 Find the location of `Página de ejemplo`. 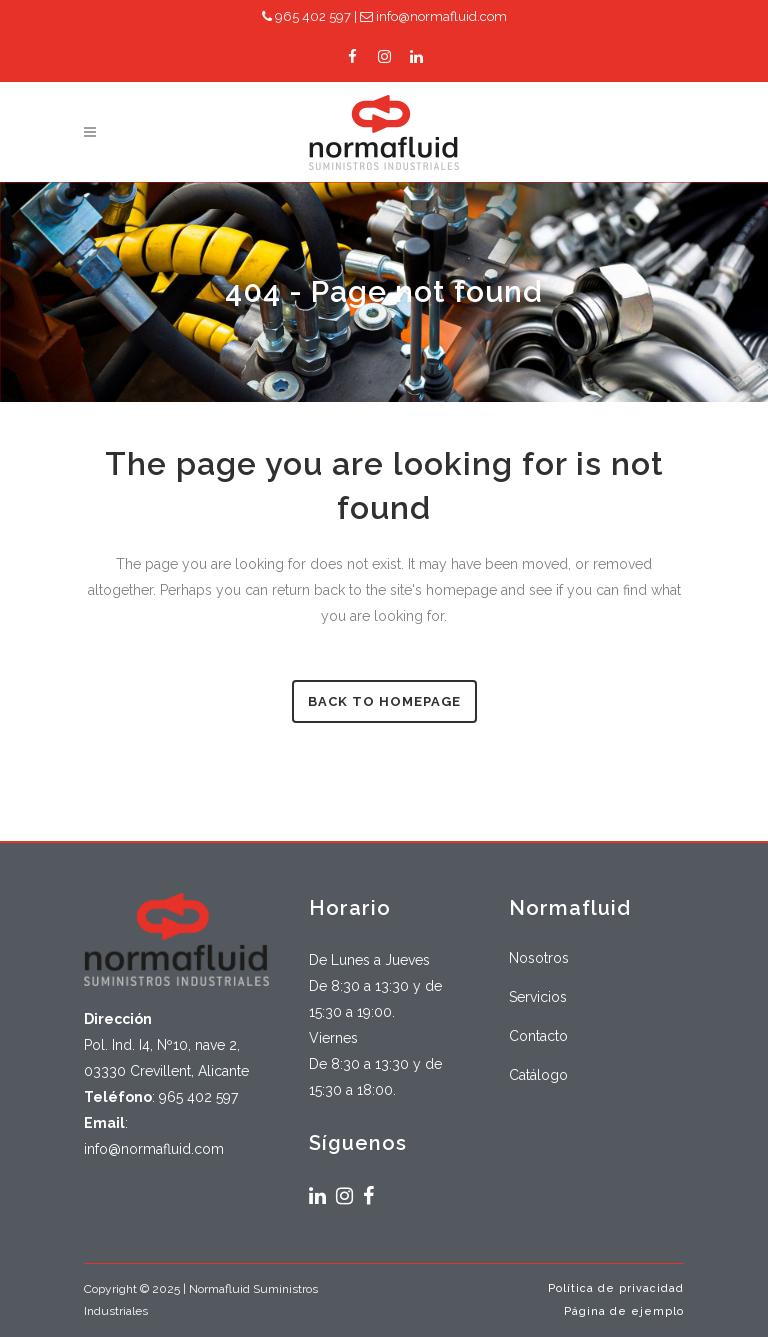

Página de ejemplo is located at coordinates (624, 1311).